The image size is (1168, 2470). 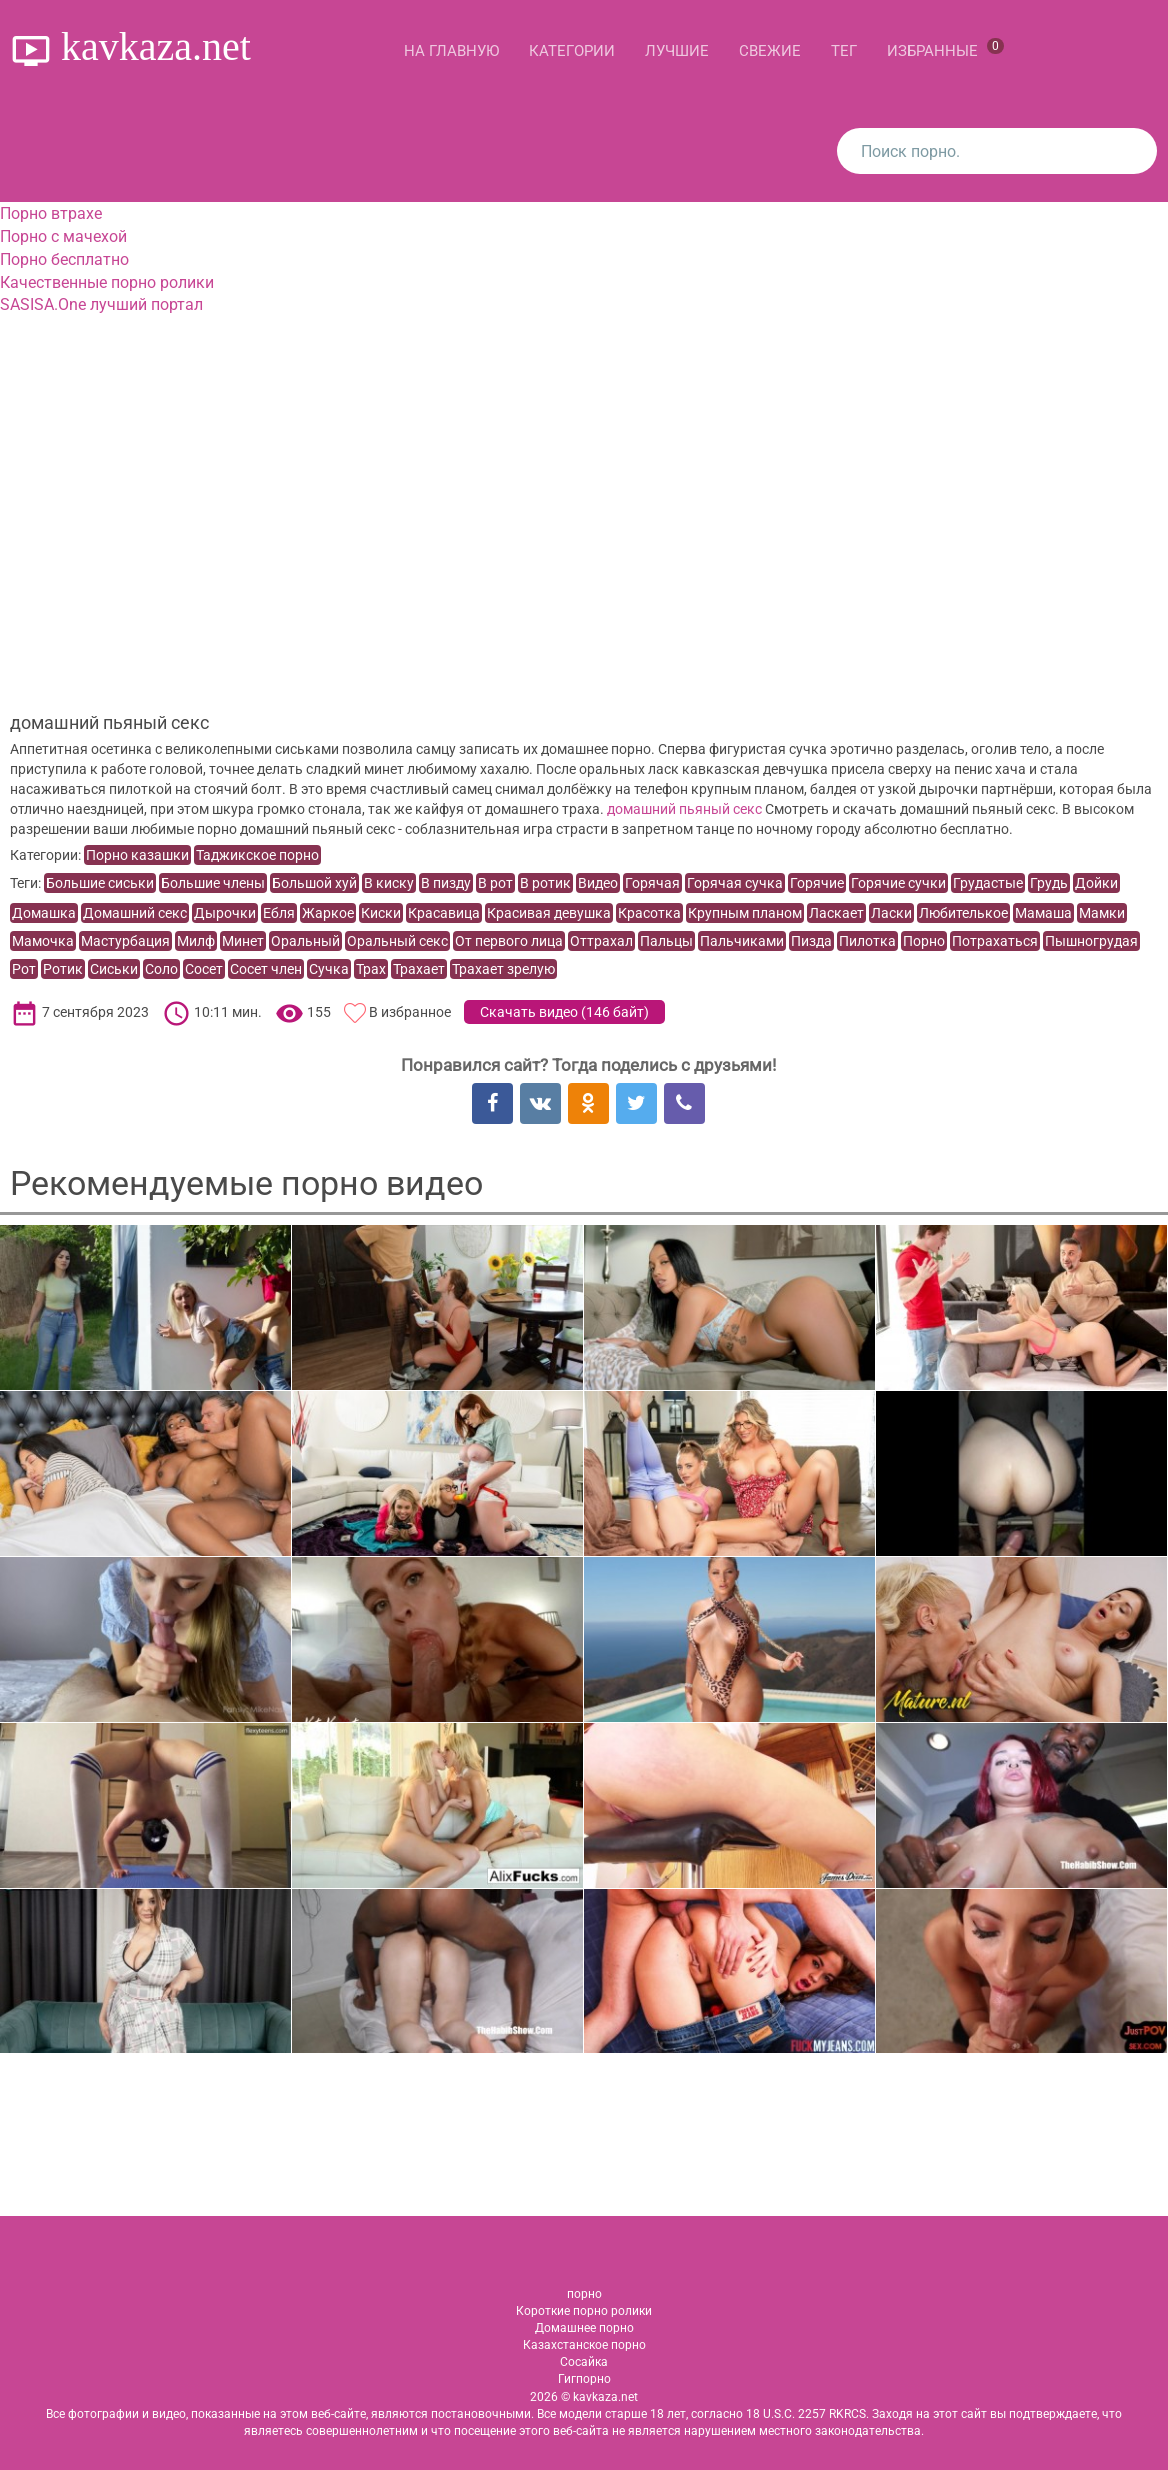 I want to click on В киску, so click(x=389, y=883).